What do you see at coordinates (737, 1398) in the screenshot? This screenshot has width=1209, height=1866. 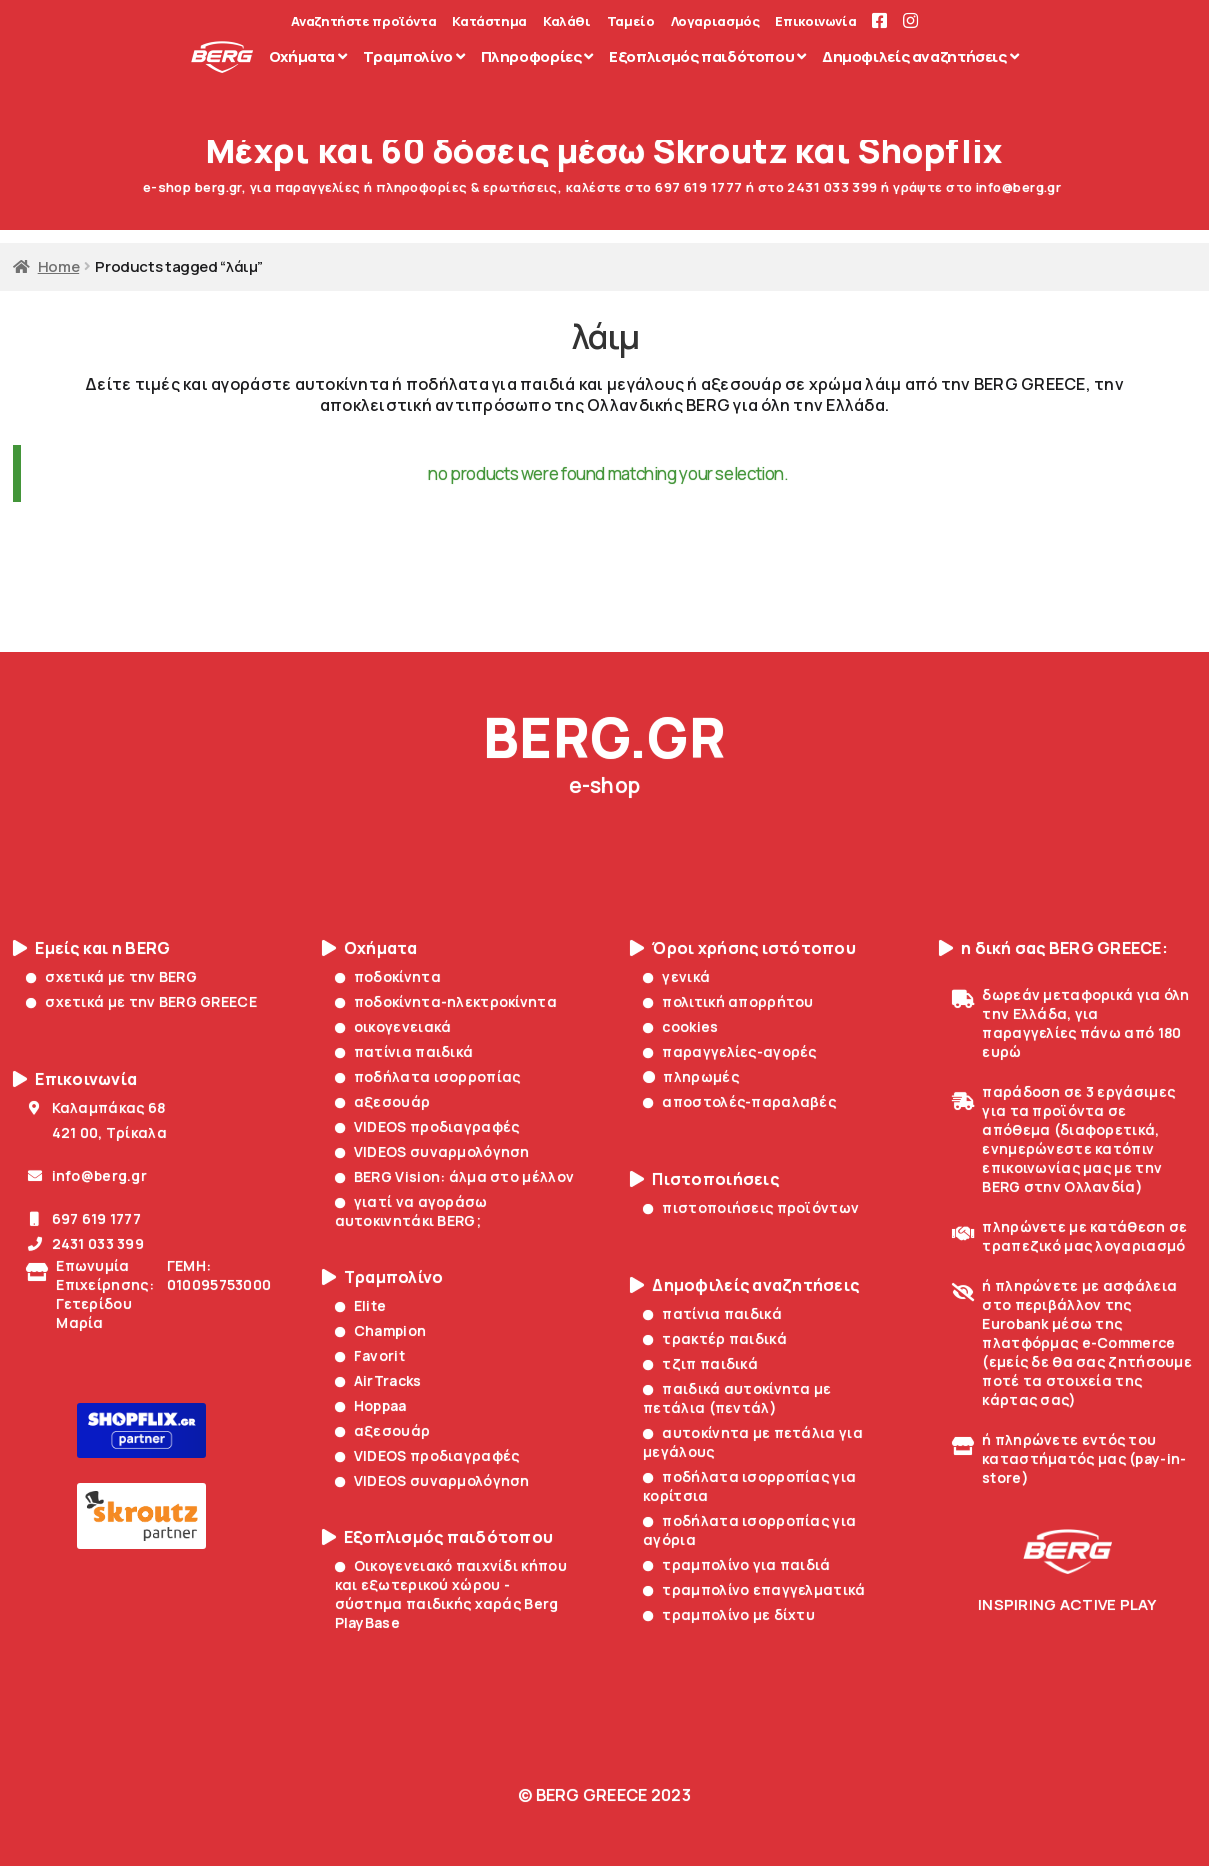 I see `παιδικά αυτοκίνητα με πετάλια (πεντάλ)` at bounding box center [737, 1398].